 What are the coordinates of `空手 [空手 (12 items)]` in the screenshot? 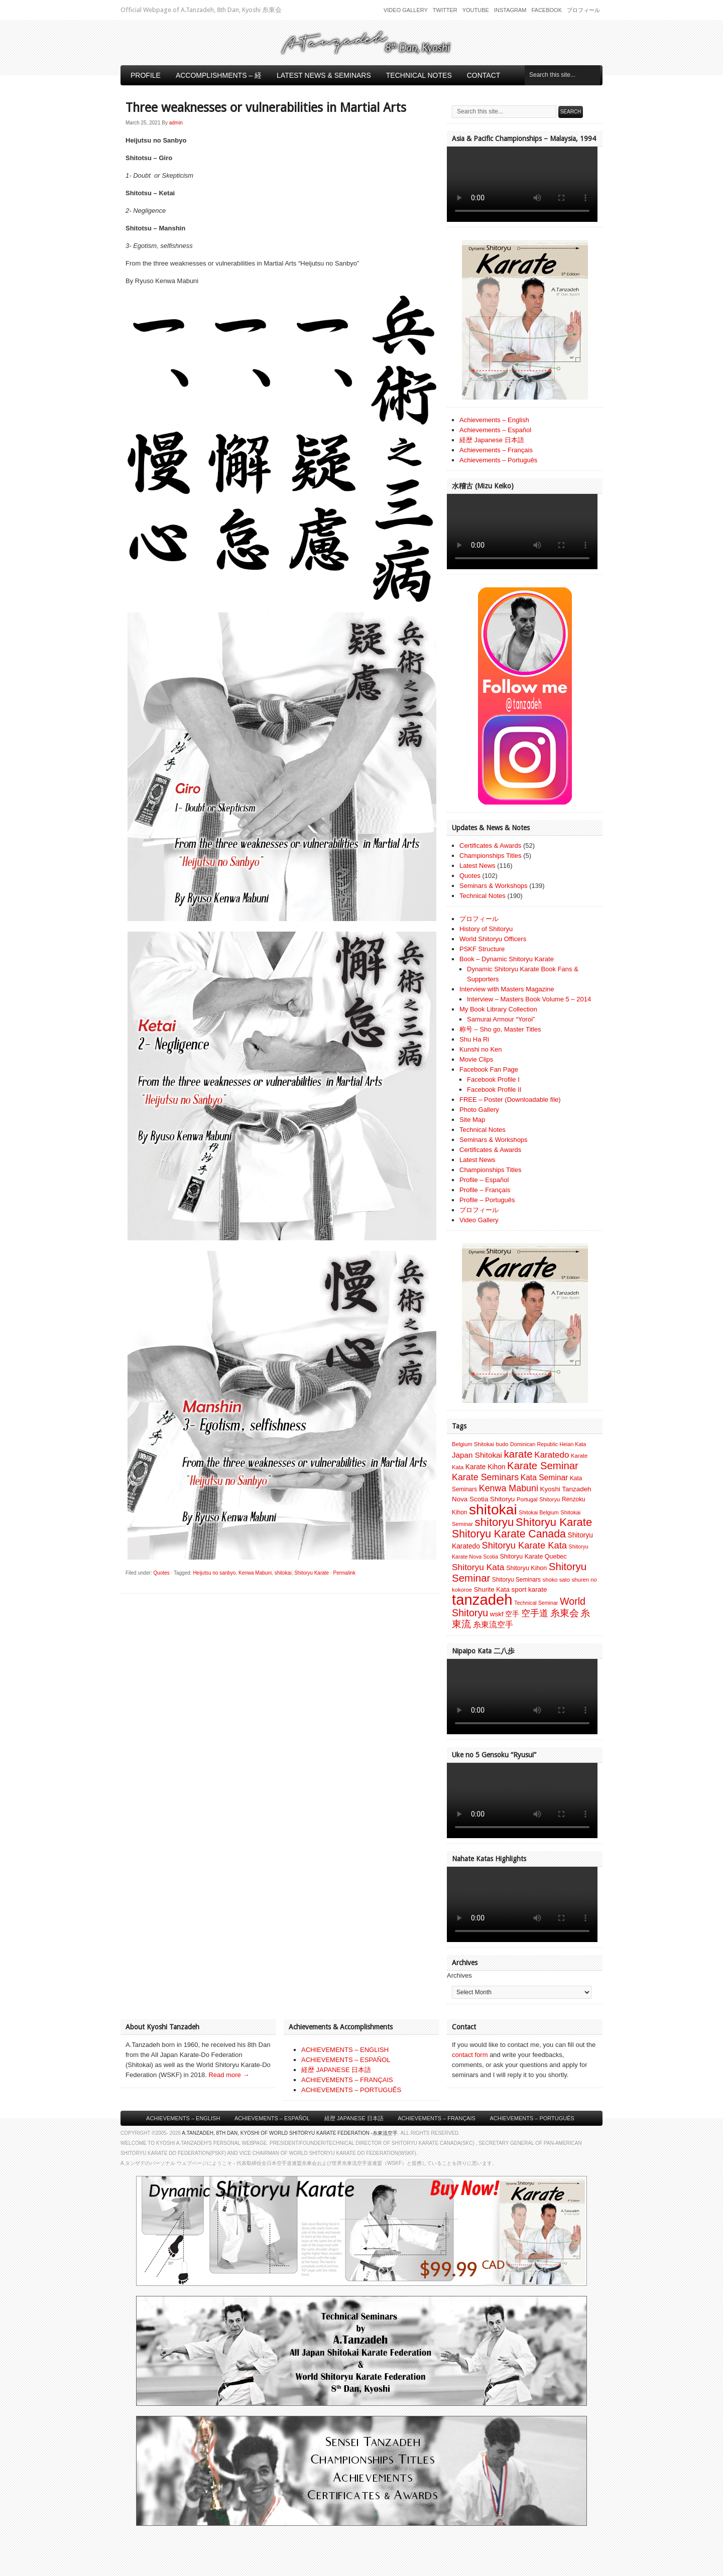 It's located at (512, 1614).